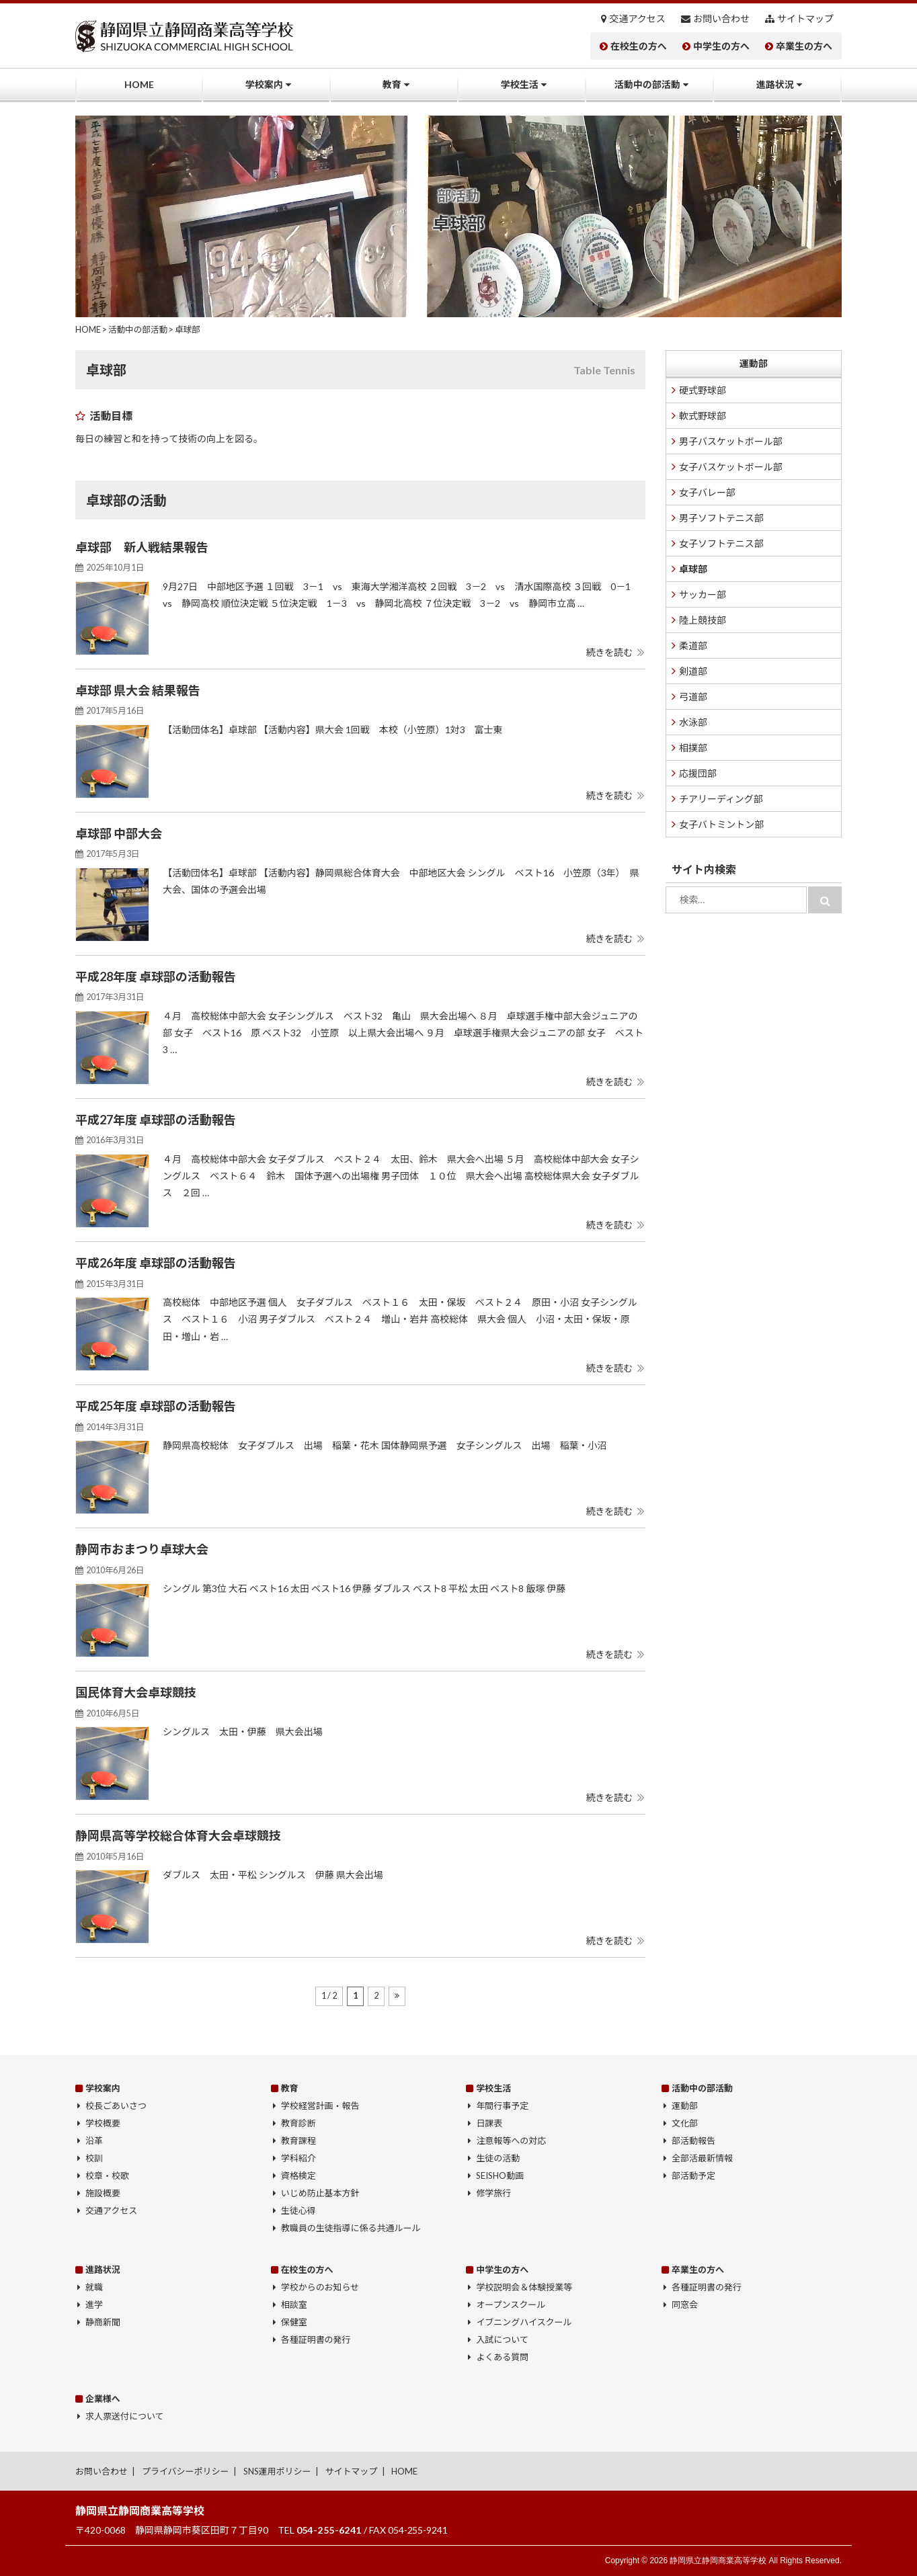  Describe the element at coordinates (94, 2304) in the screenshot. I see `進学` at that location.